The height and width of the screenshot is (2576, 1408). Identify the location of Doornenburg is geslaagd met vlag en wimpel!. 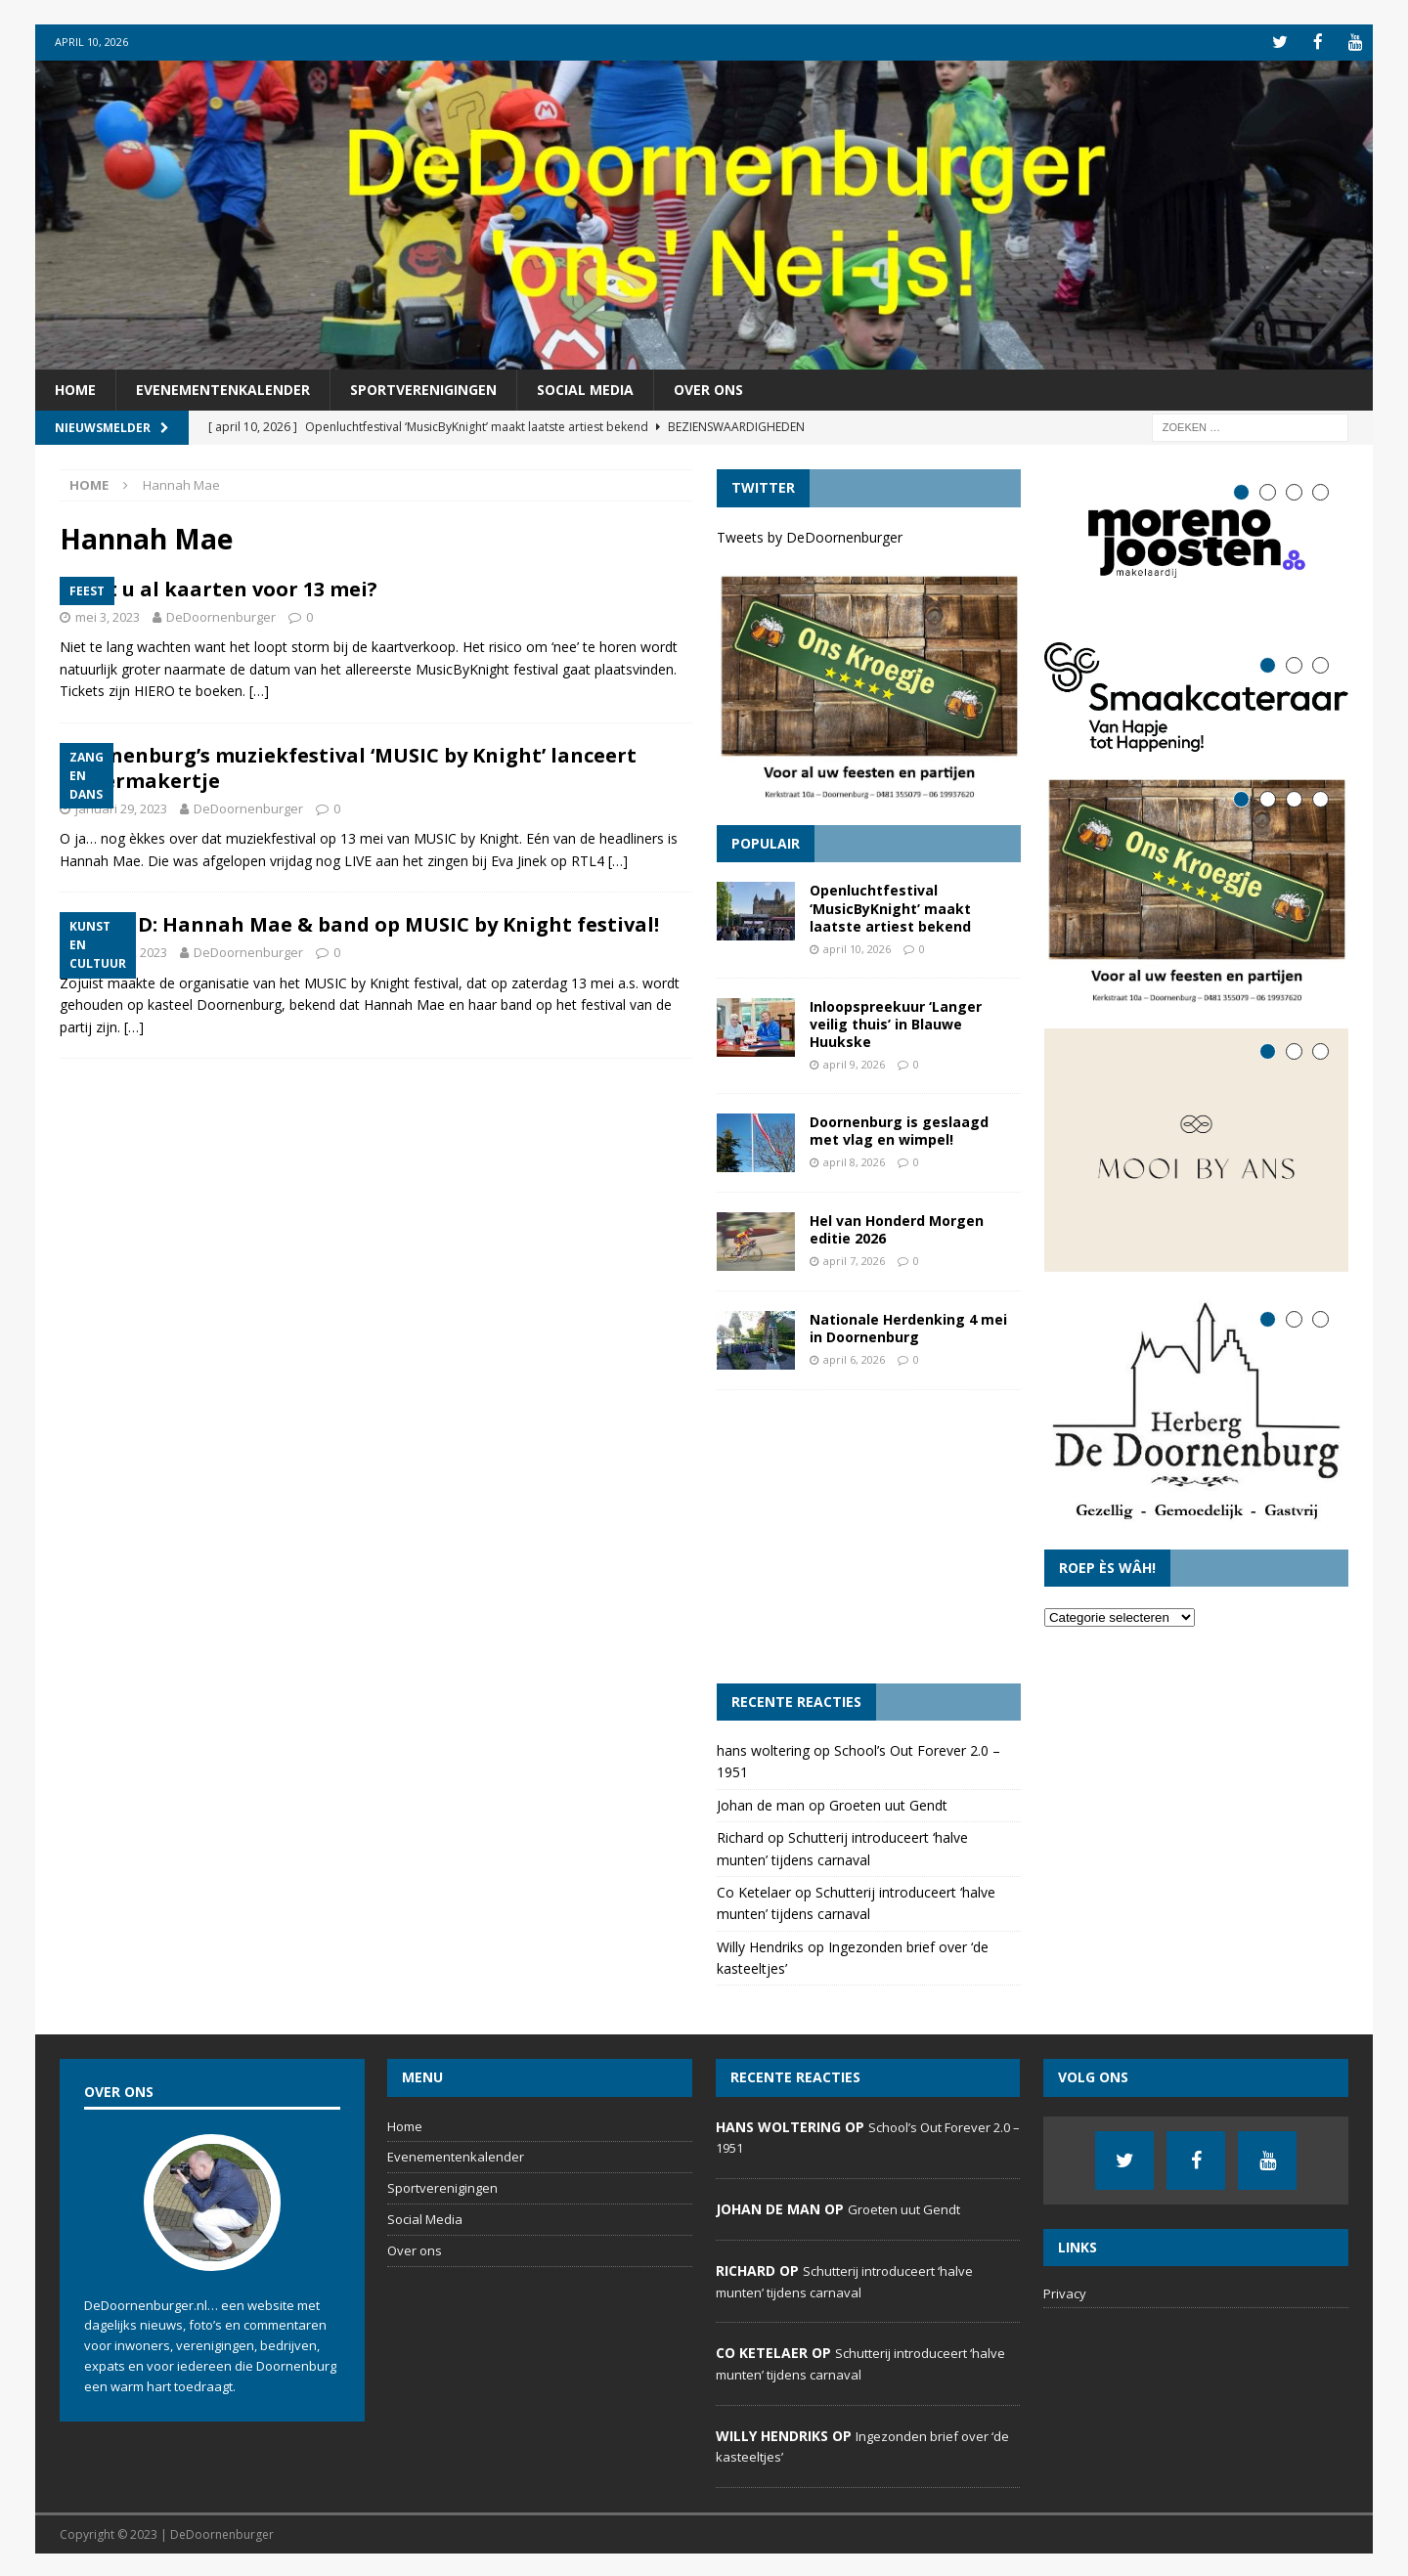
(899, 1129).